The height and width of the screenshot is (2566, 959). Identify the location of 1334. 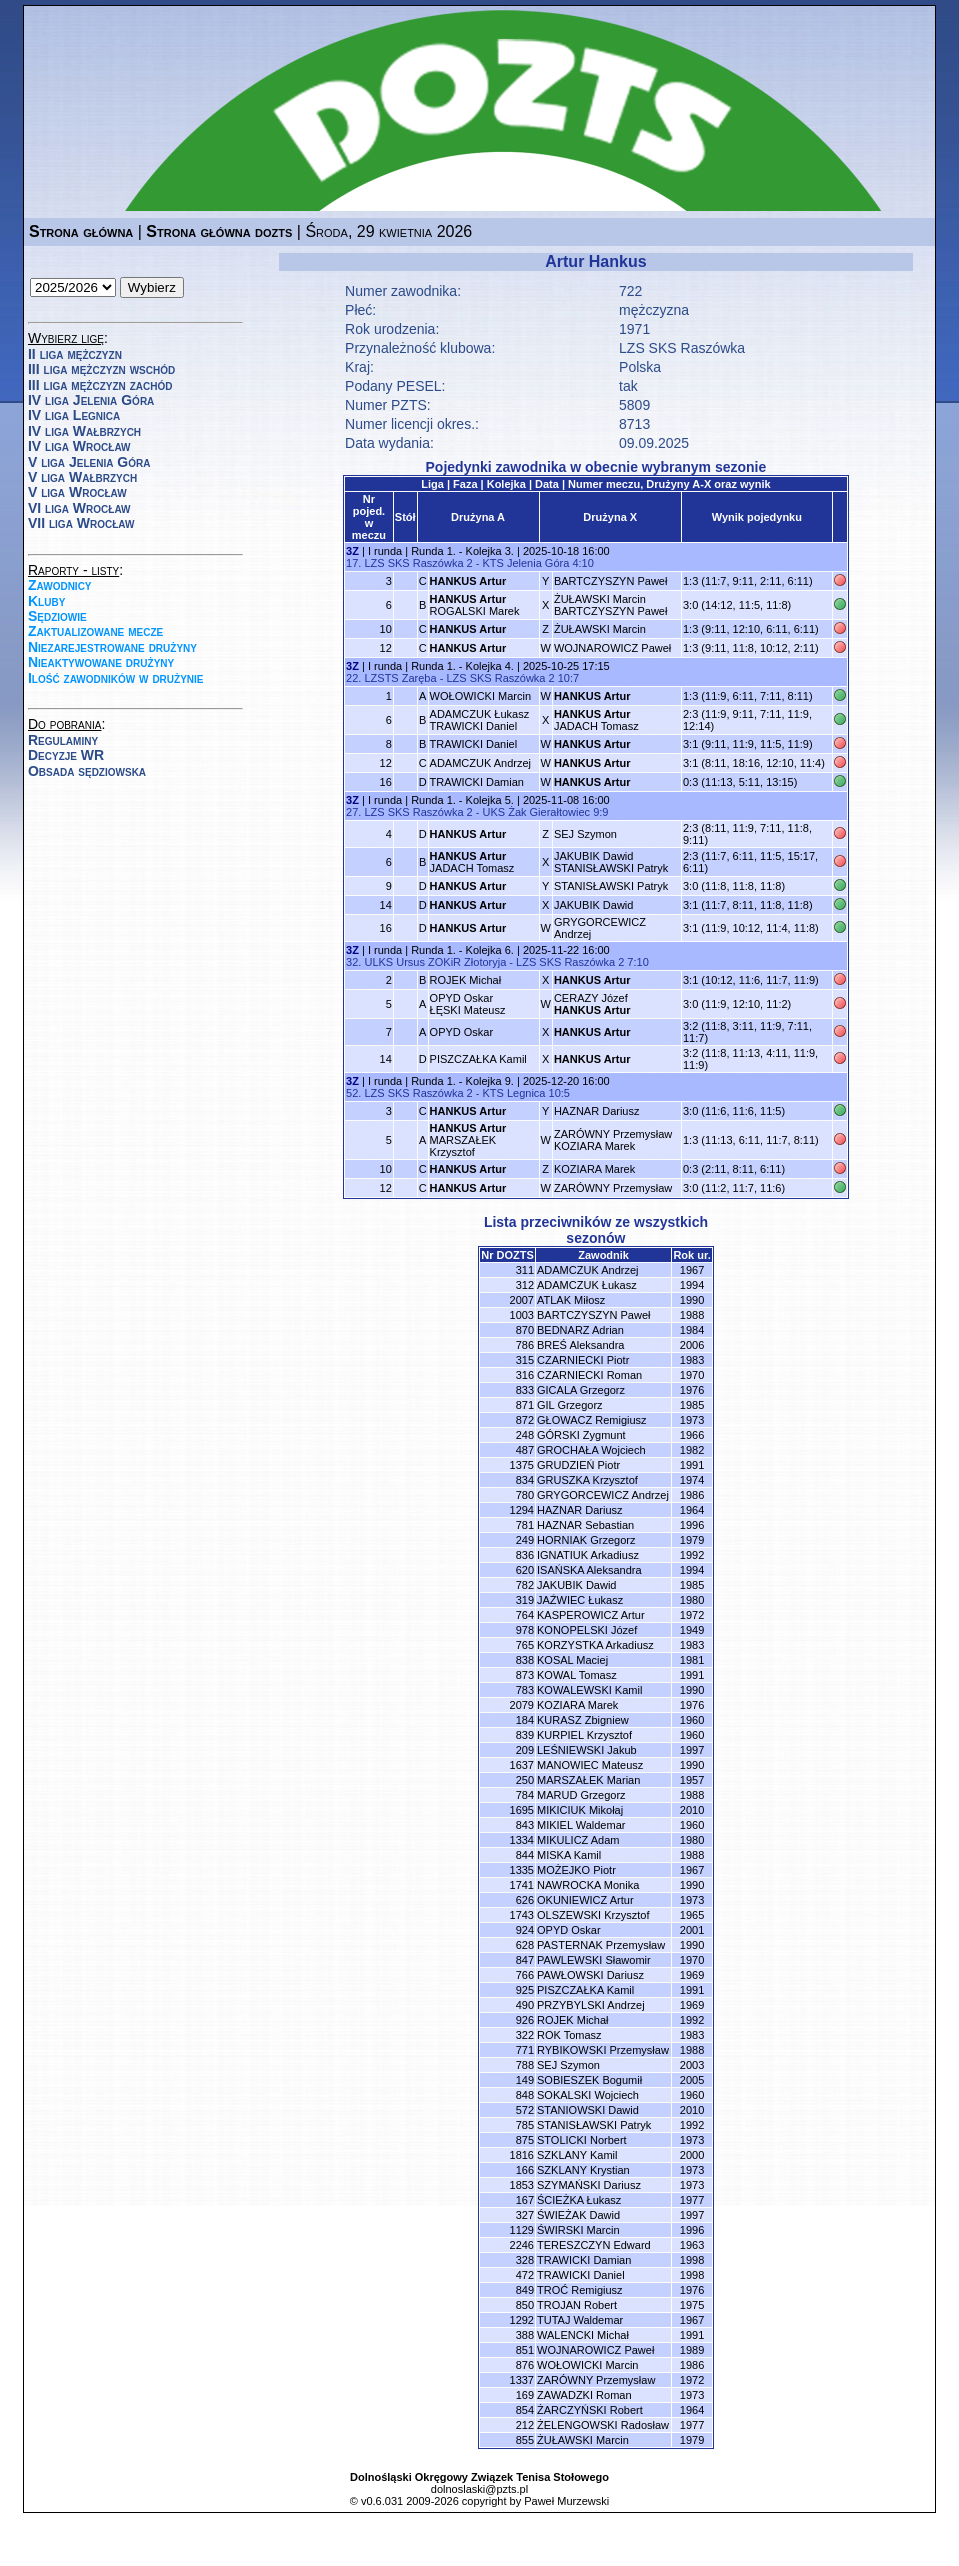
(522, 1840).